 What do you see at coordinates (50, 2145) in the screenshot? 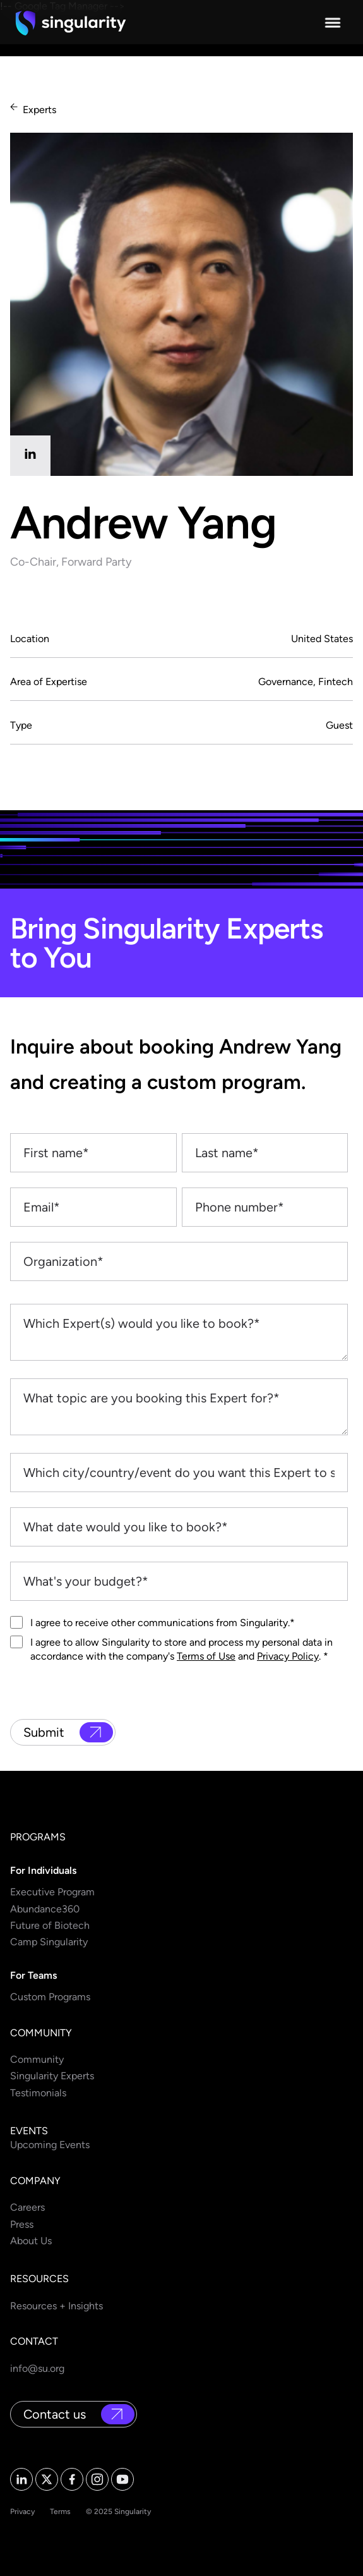
I see `Upcoming Events` at bounding box center [50, 2145].